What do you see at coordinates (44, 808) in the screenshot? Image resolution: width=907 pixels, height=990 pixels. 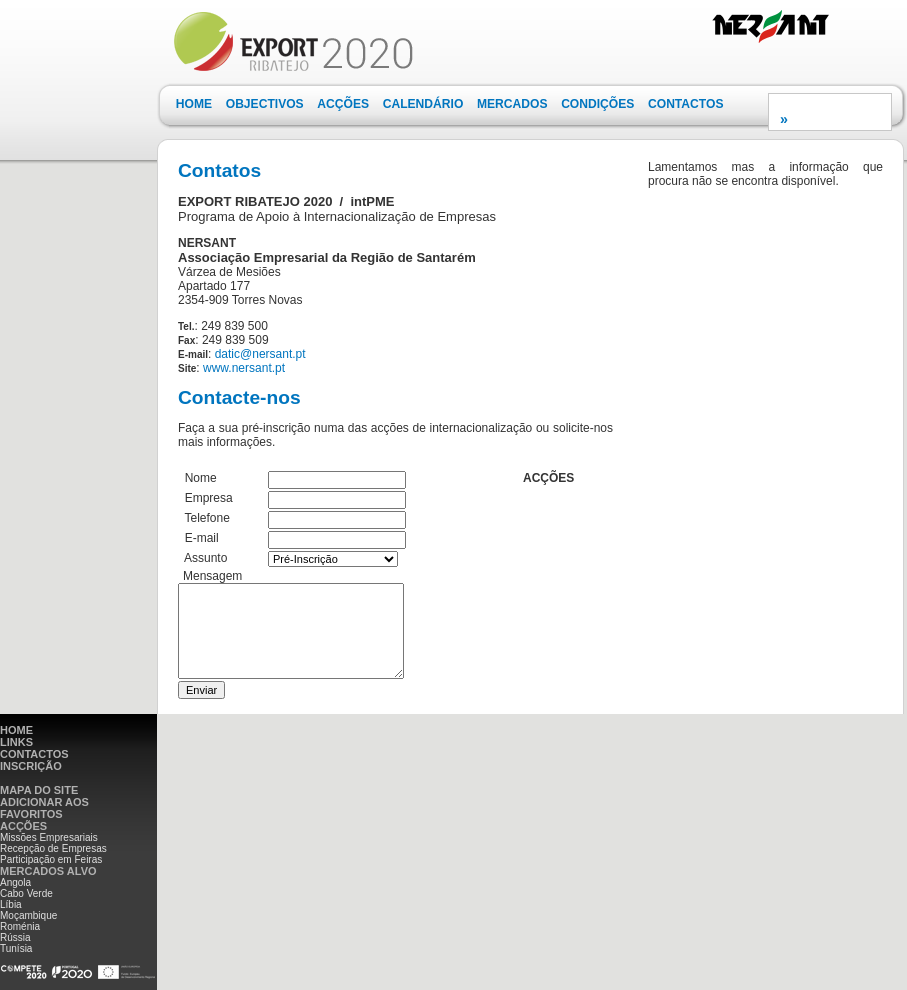 I see `ADICIONAR AOS FAVORITOS` at bounding box center [44, 808].